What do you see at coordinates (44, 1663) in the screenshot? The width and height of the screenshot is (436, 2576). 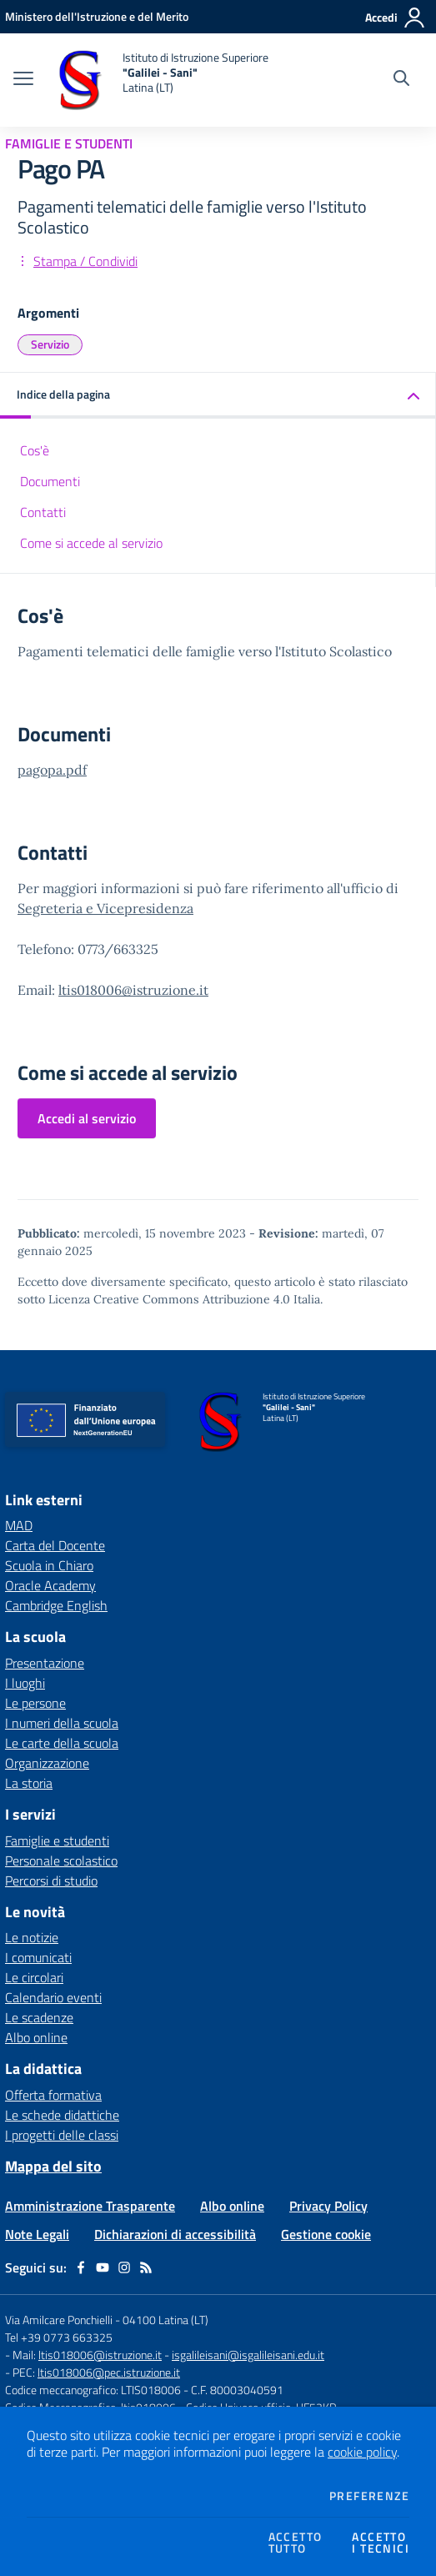 I see `Presentazione` at bounding box center [44, 1663].